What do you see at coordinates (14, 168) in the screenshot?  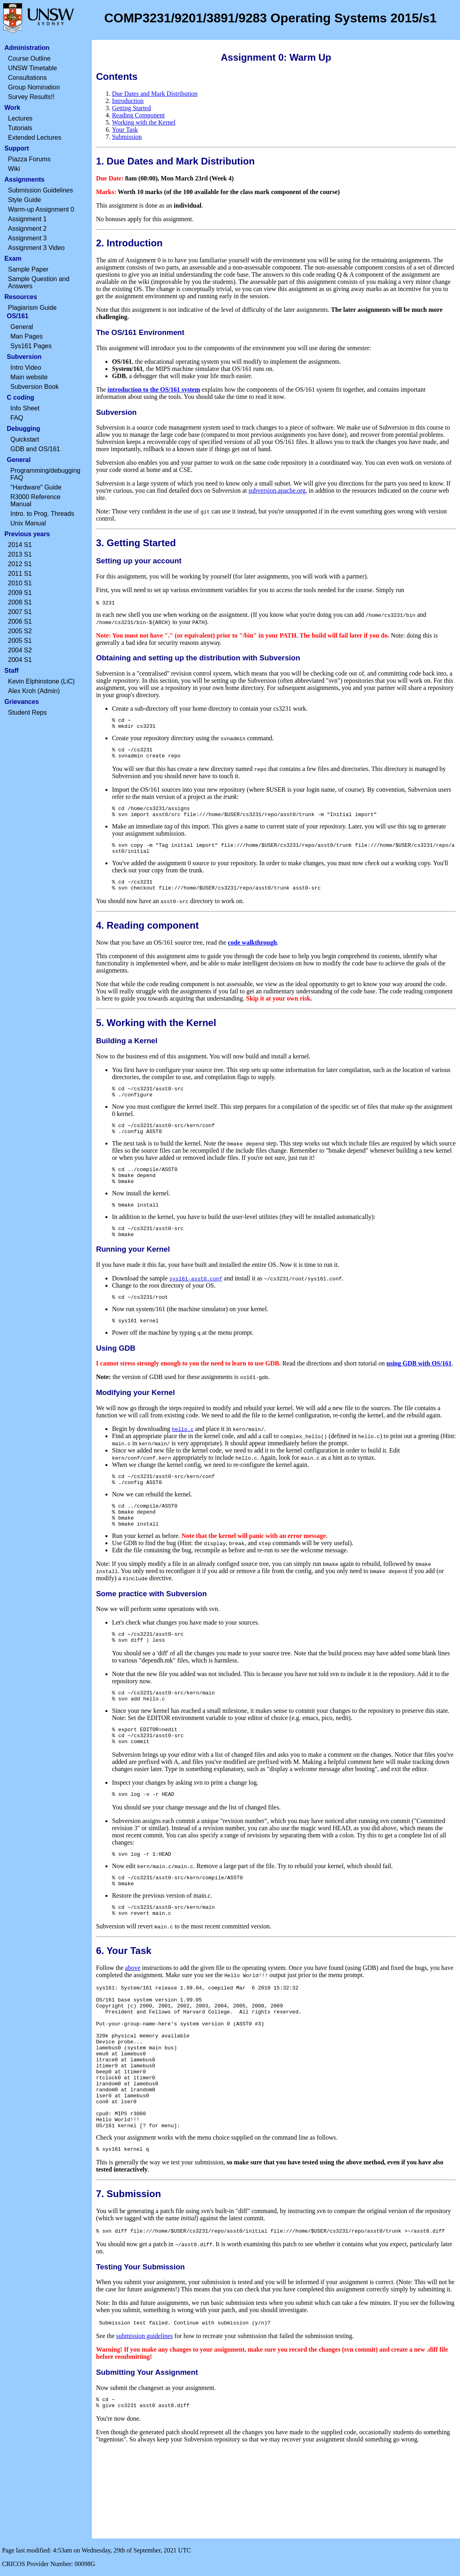 I see `Wiki` at bounding box center [14, 168].